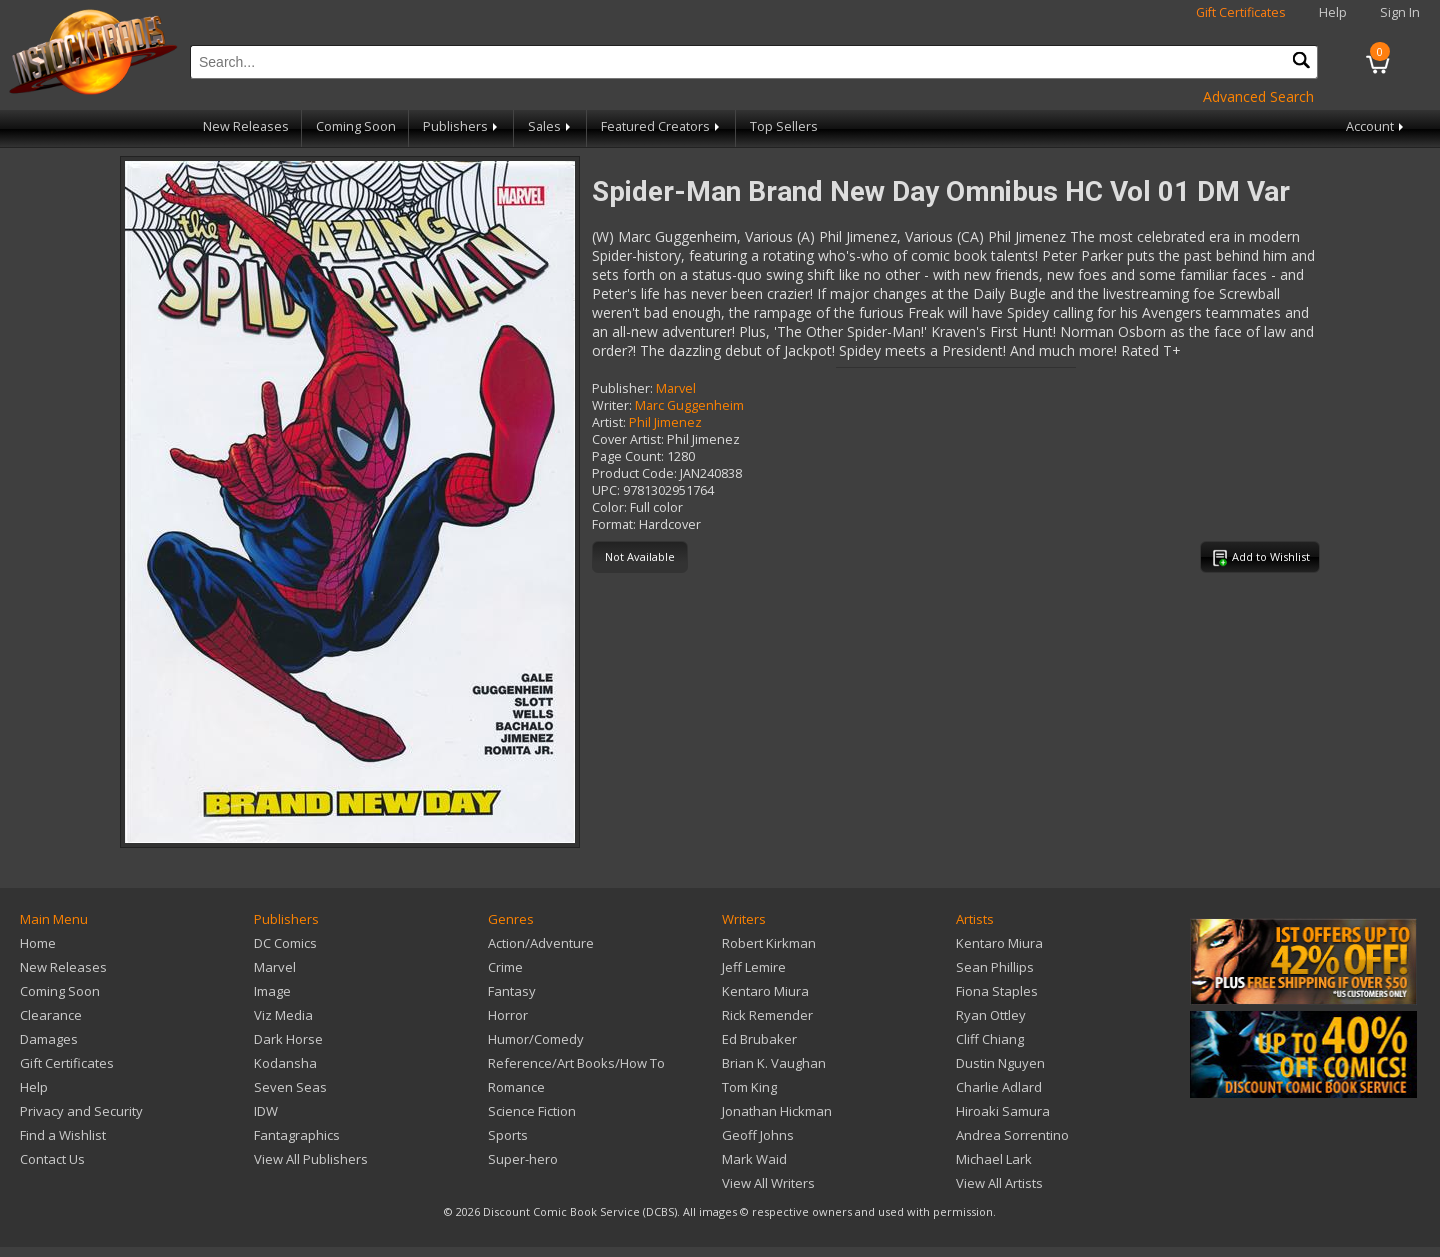 Image resolution: width=1440 pixels, height=1257 pixels. What do you see at coordinates (266, 1111) in the screenshot?
I see `IDW` at bounding box center [266, 1111].